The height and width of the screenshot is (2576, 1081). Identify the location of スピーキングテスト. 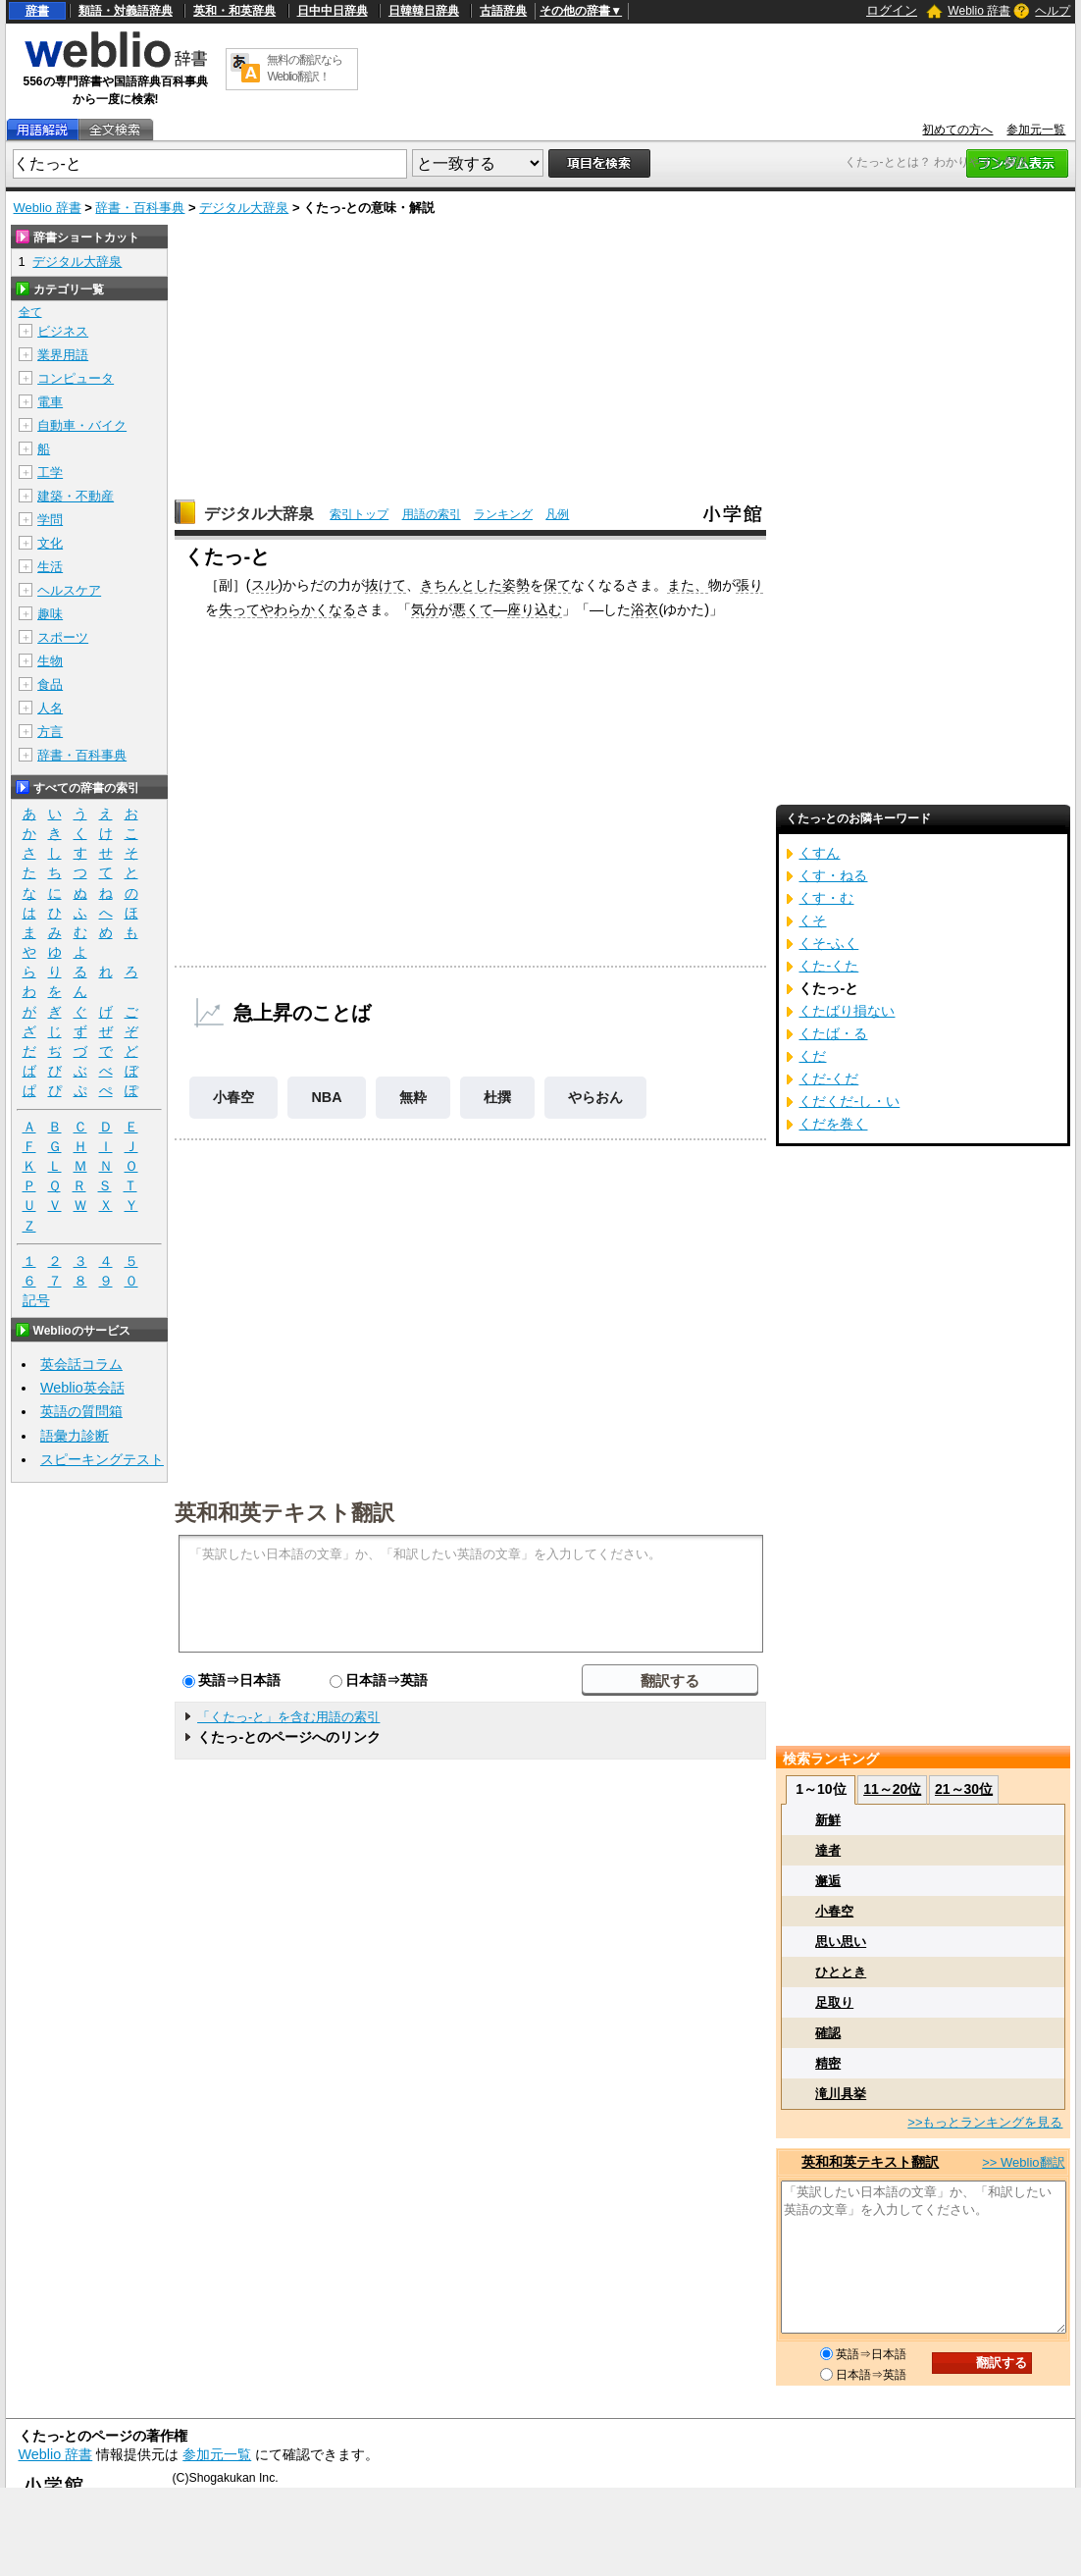
(102, 1459).